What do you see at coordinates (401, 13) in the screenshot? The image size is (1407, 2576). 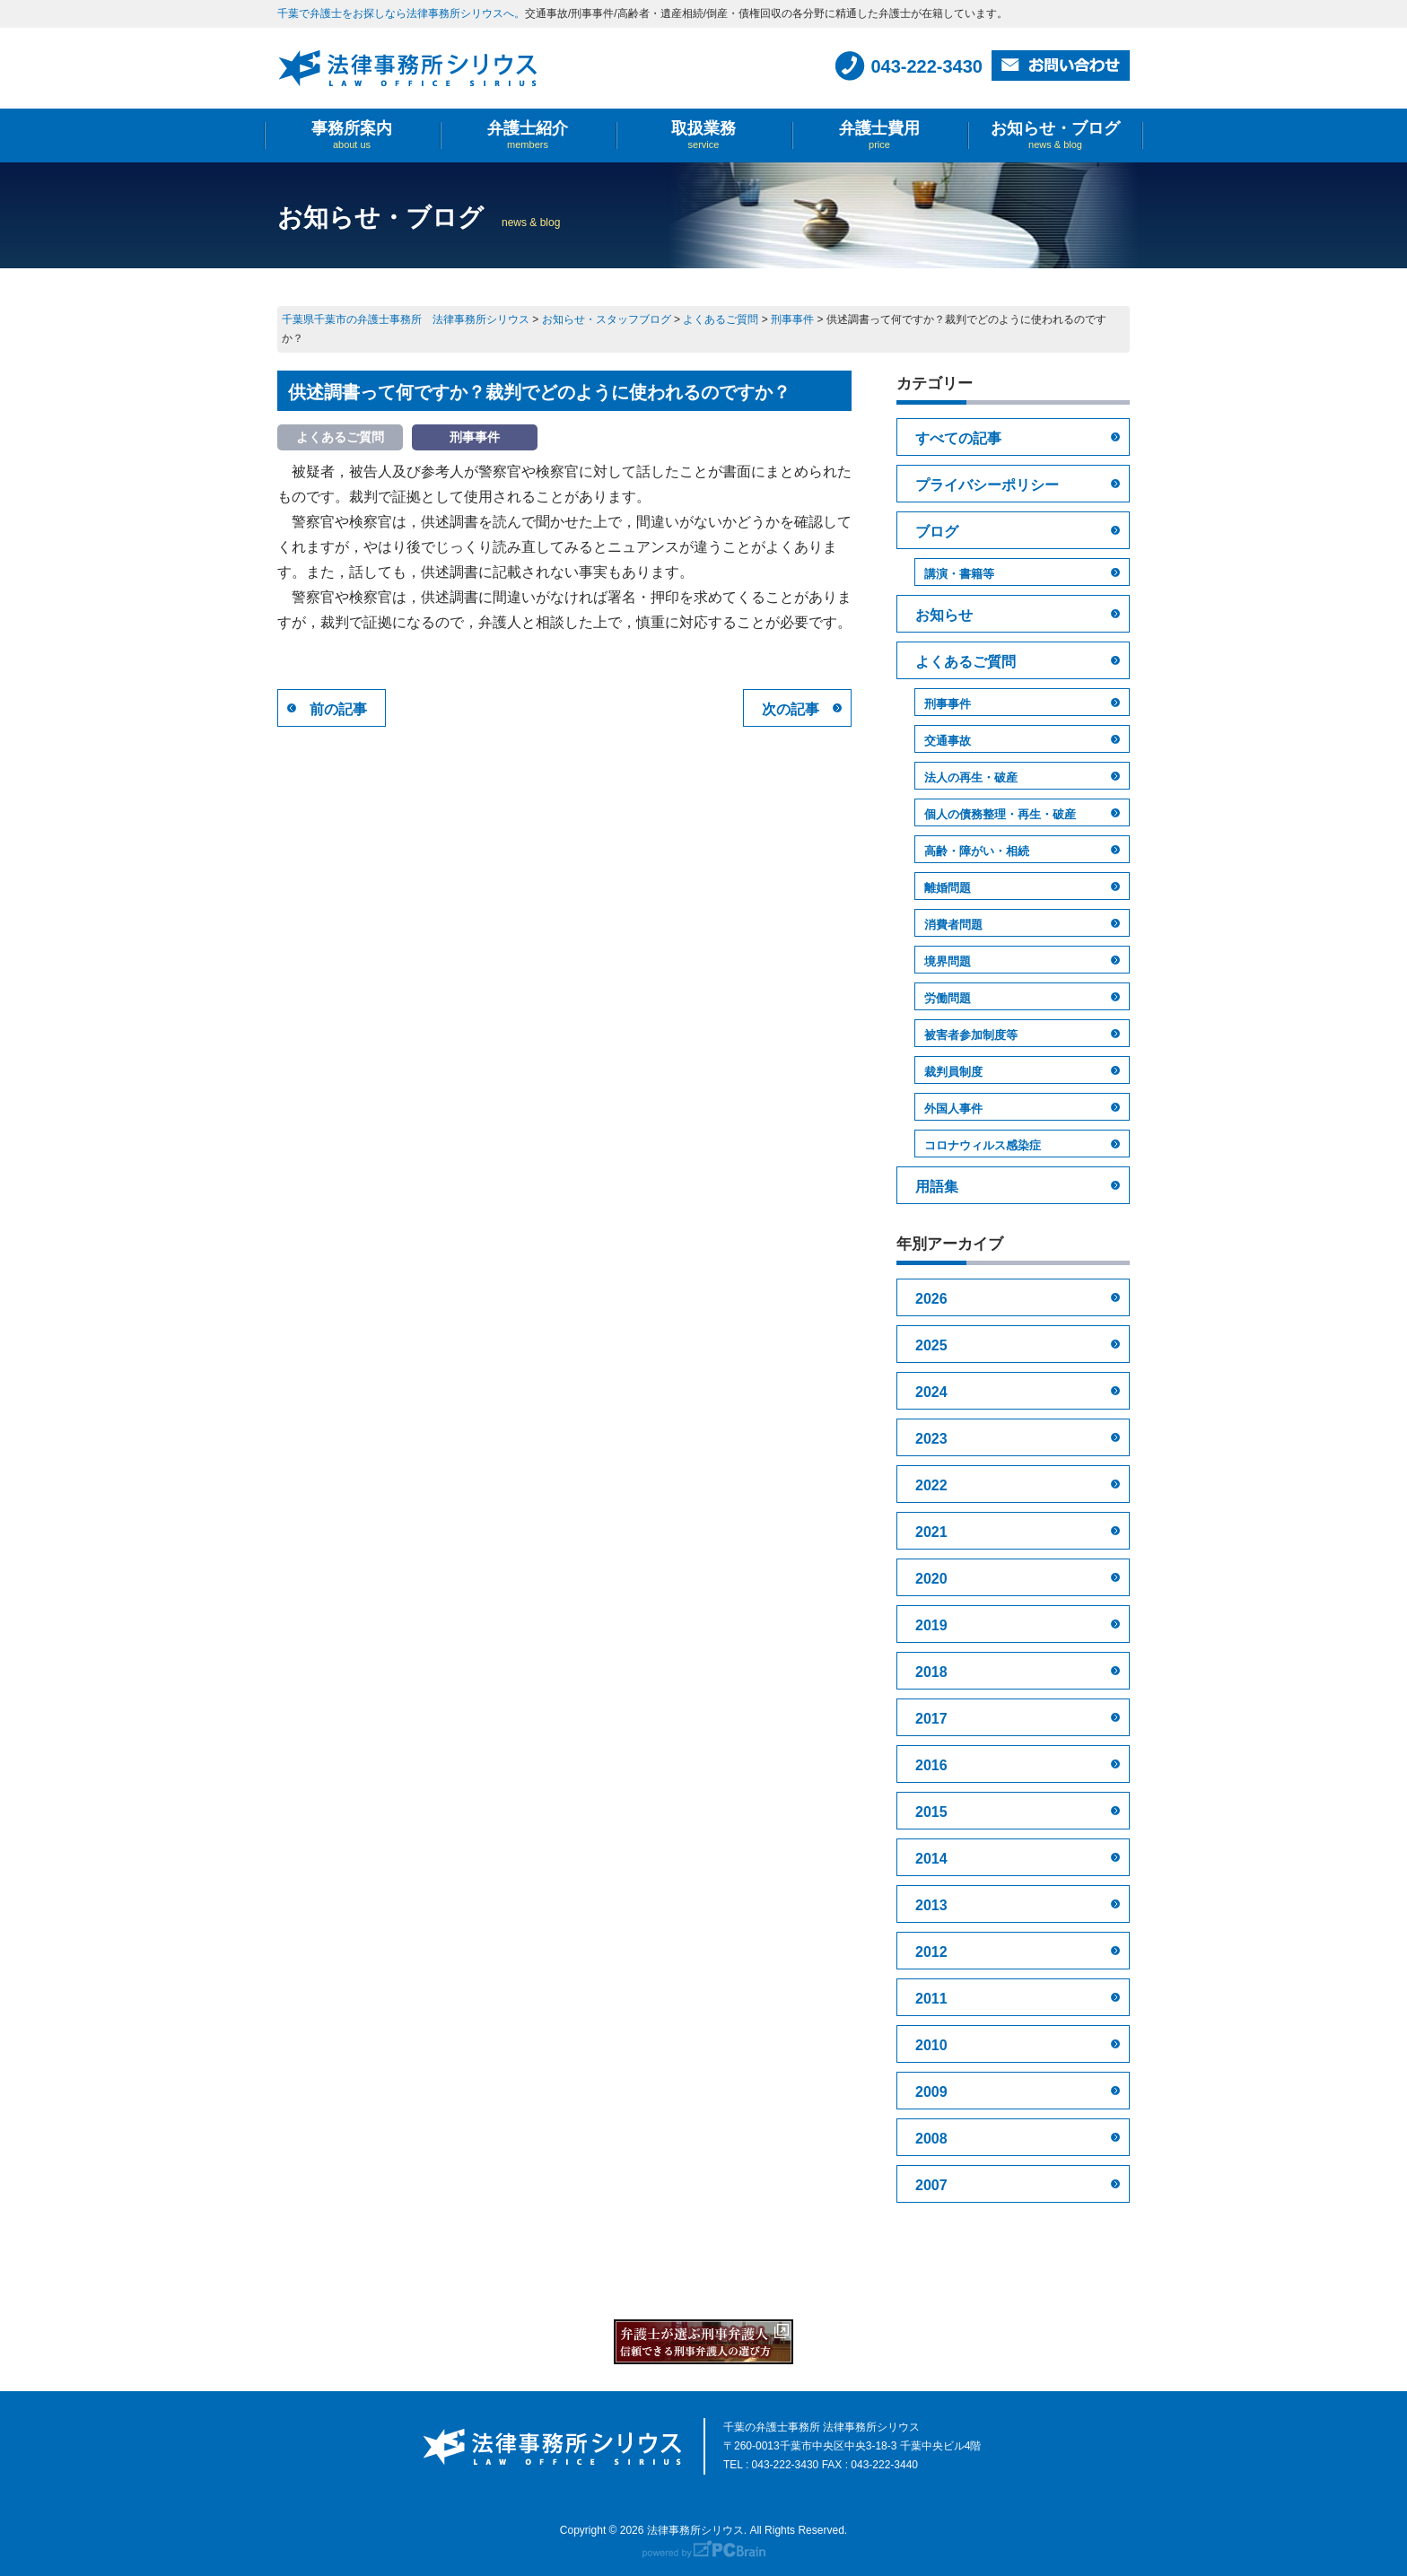 I see `千葉で弁護士をお探しなら法律事務所シリウスへ。` at bounding box center [401, 13].